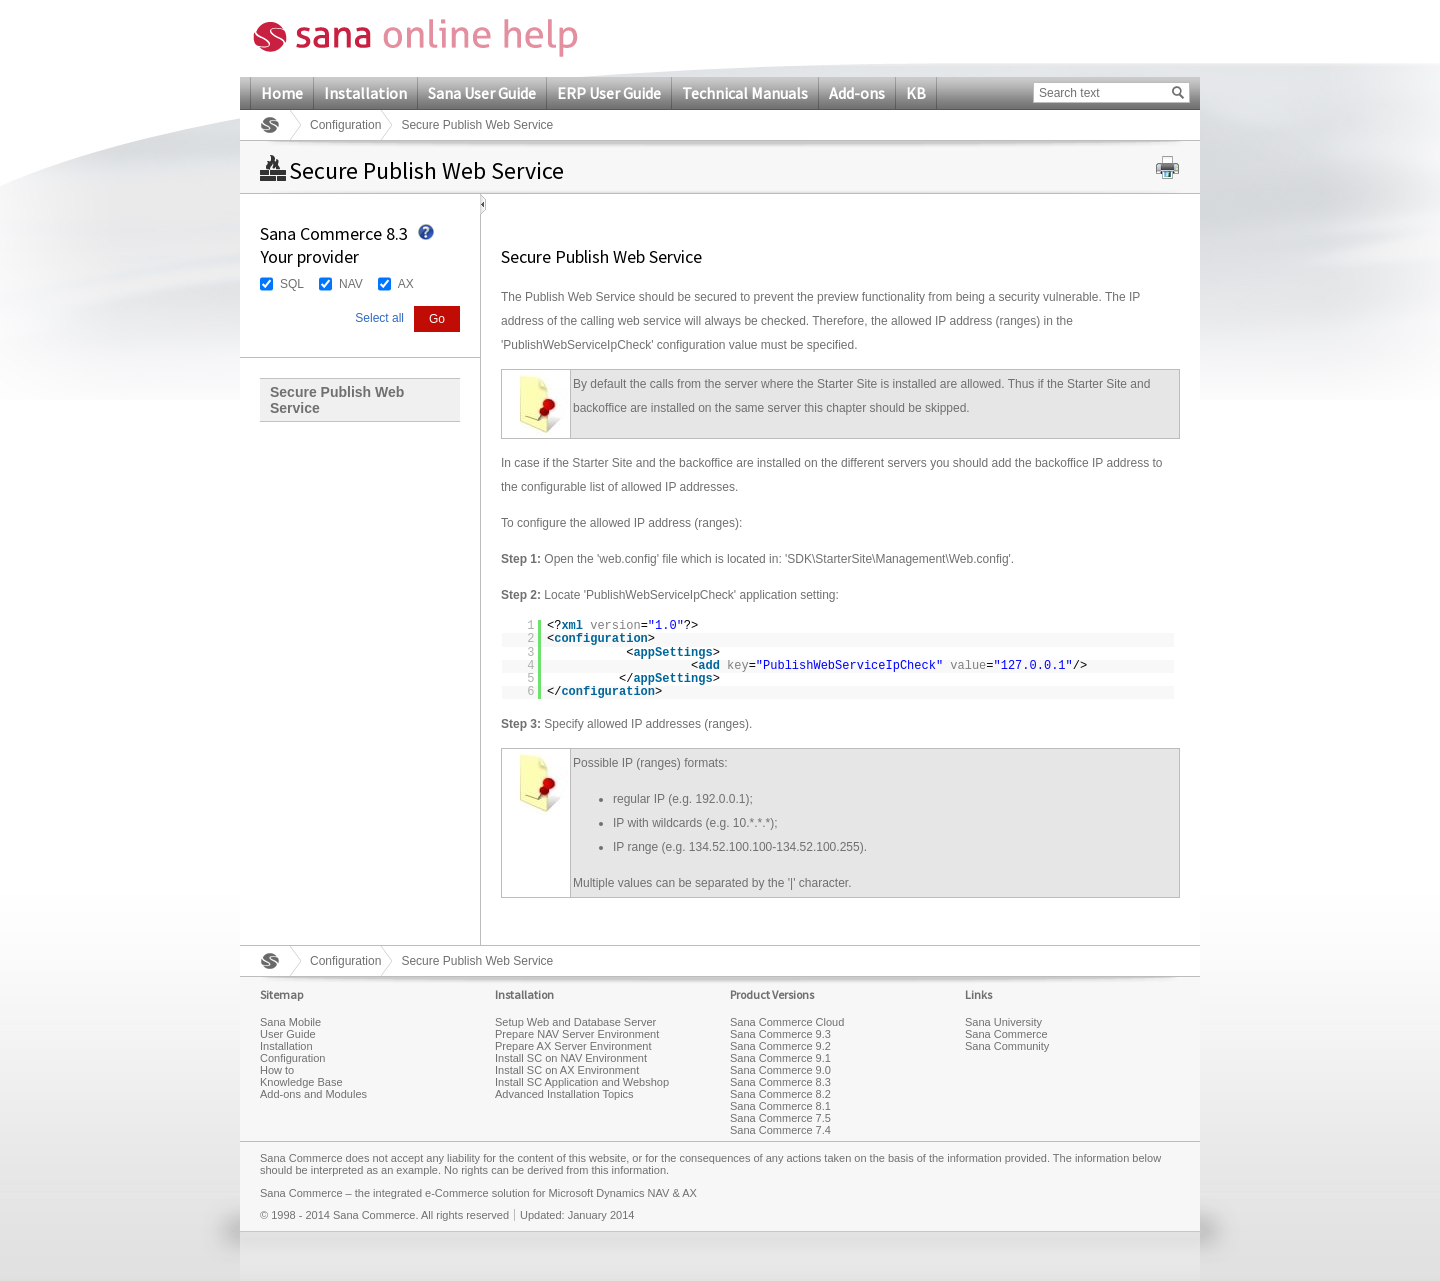  What do you see at coordinates (482, 93) in the screenshot?
I see `Sana User Guide` at bounding box center [482, 93].